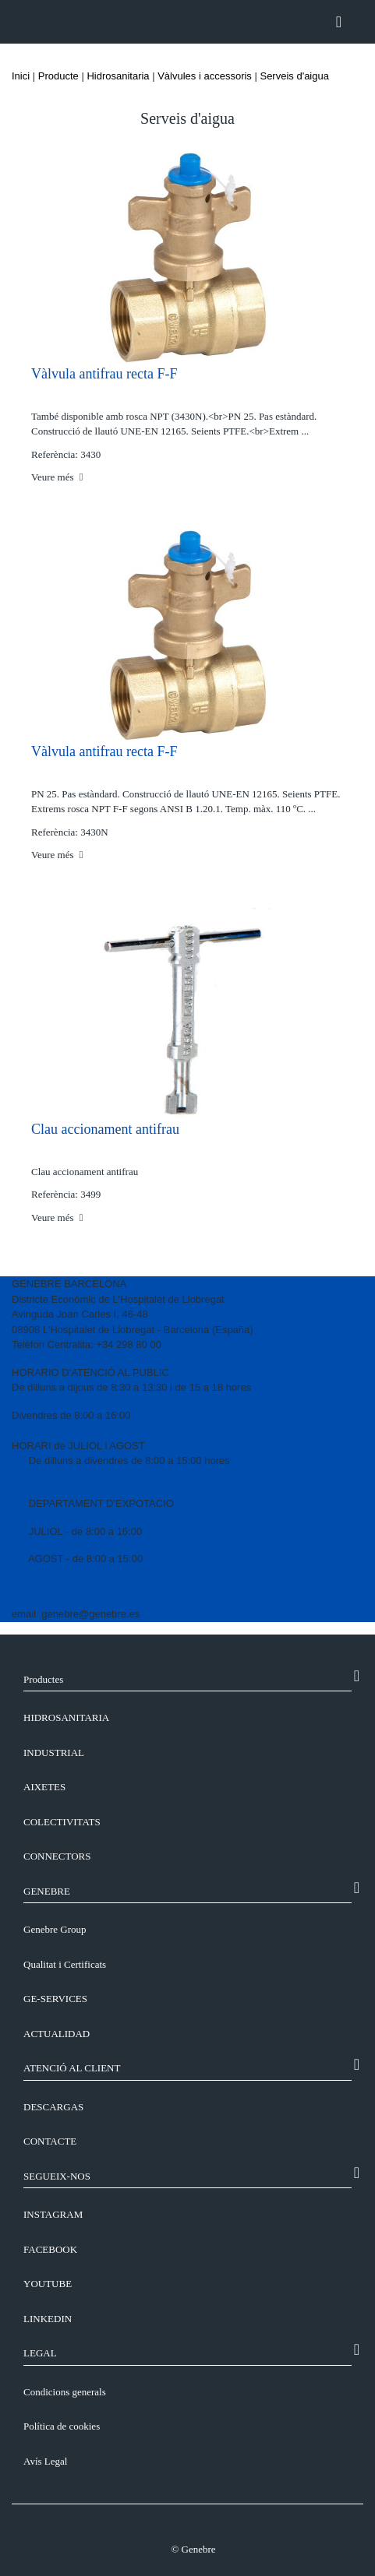 This screenshot has height=2576, width=375. I want to click on Política de cookies, so click(61, 2426).